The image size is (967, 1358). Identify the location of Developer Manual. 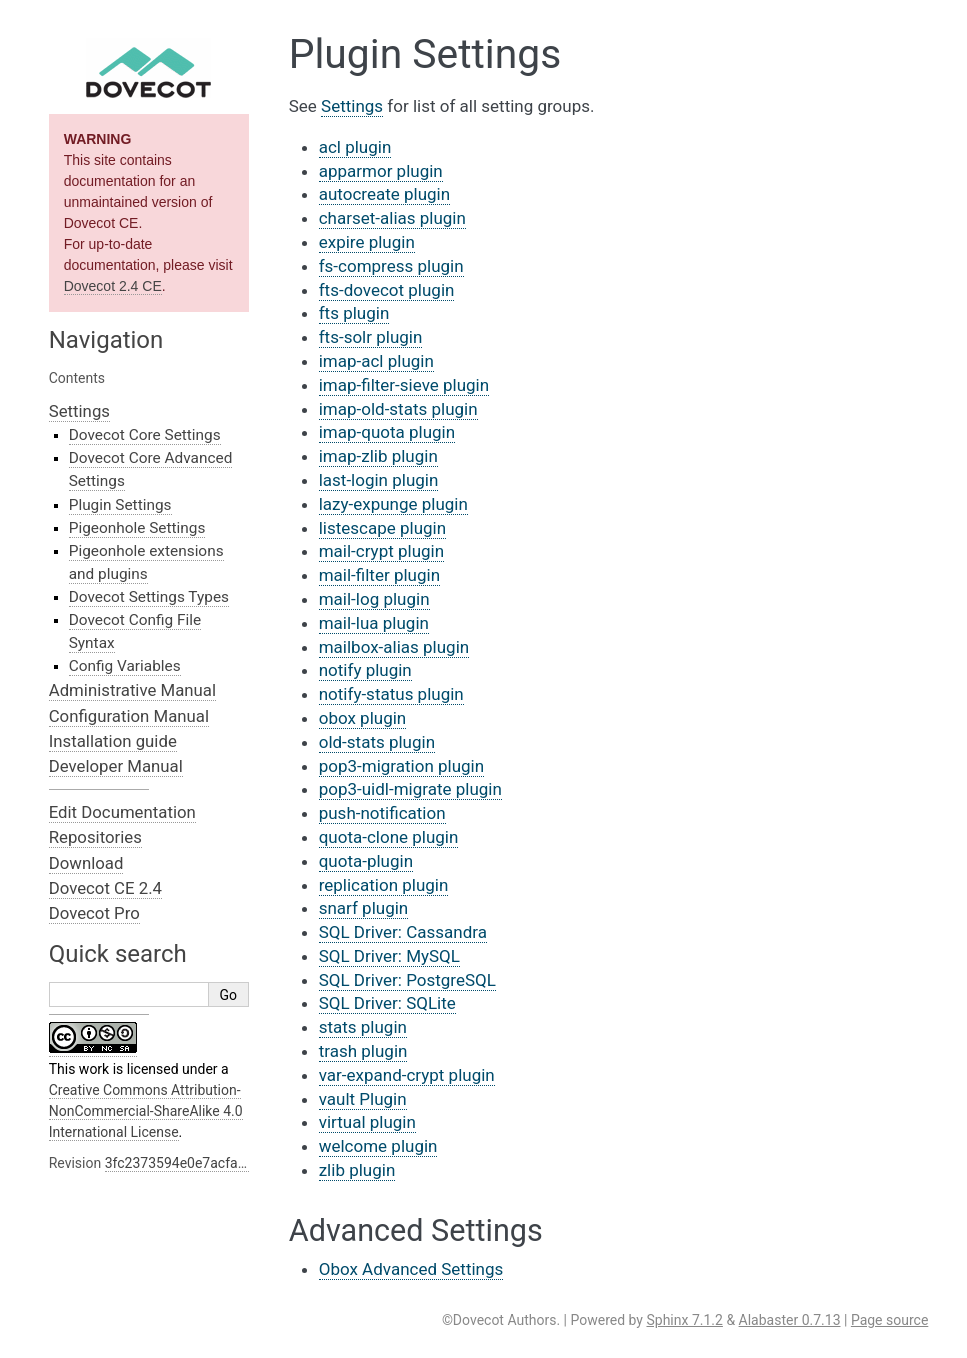
(116, 766).